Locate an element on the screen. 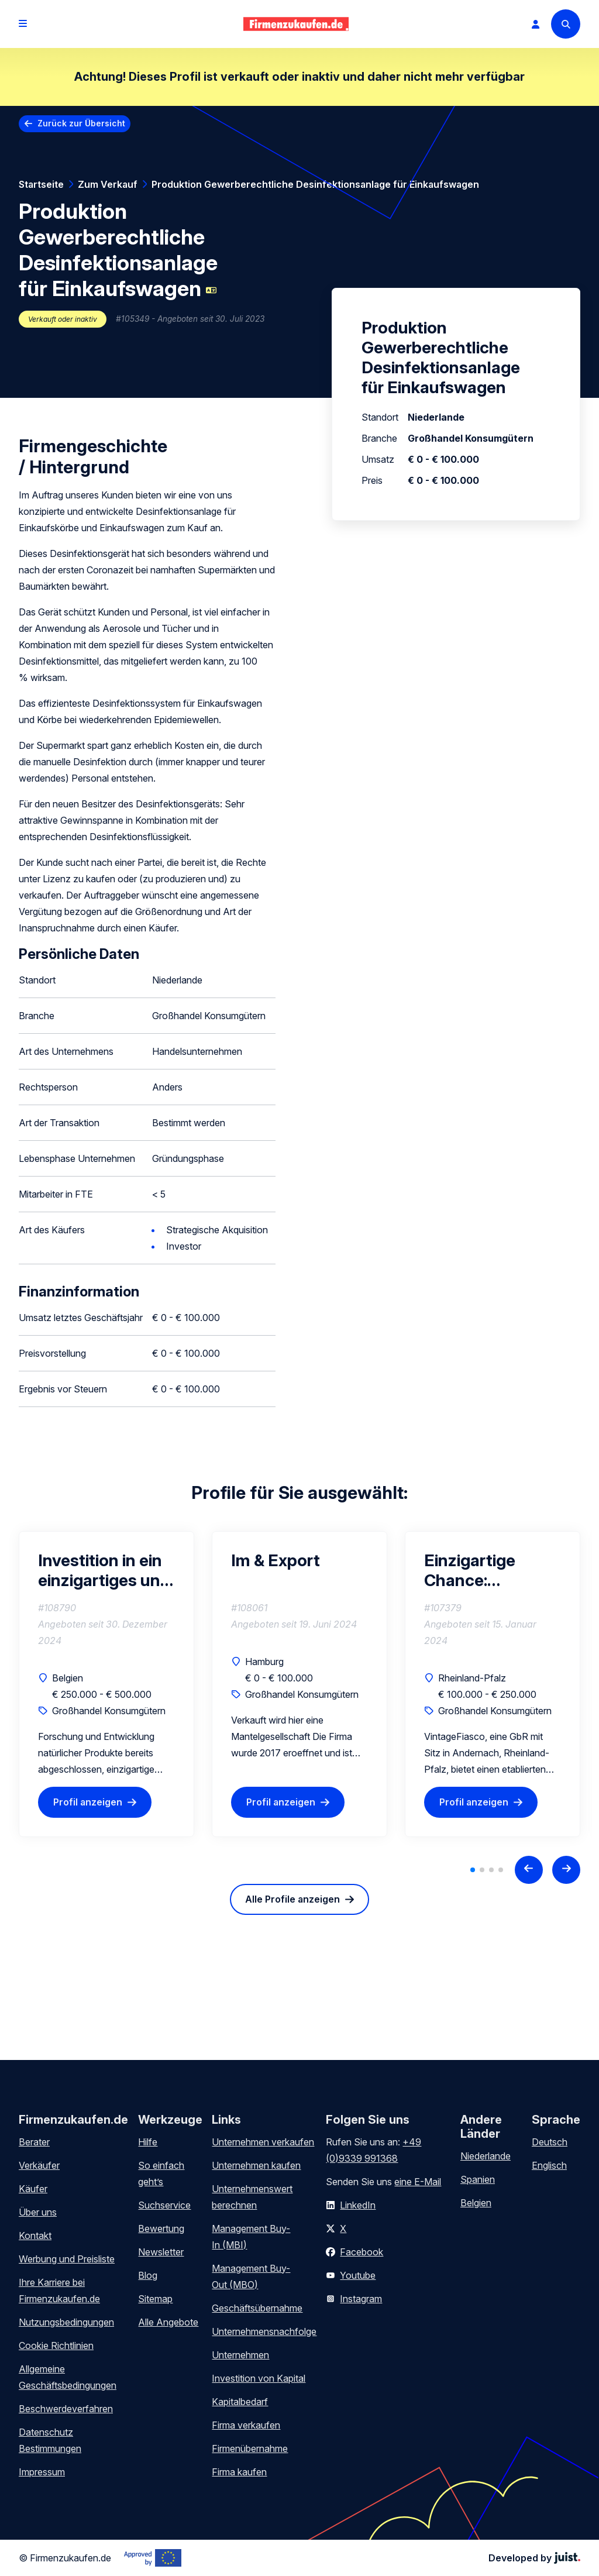  Unternehmen is located at coordinates (240, 2355).